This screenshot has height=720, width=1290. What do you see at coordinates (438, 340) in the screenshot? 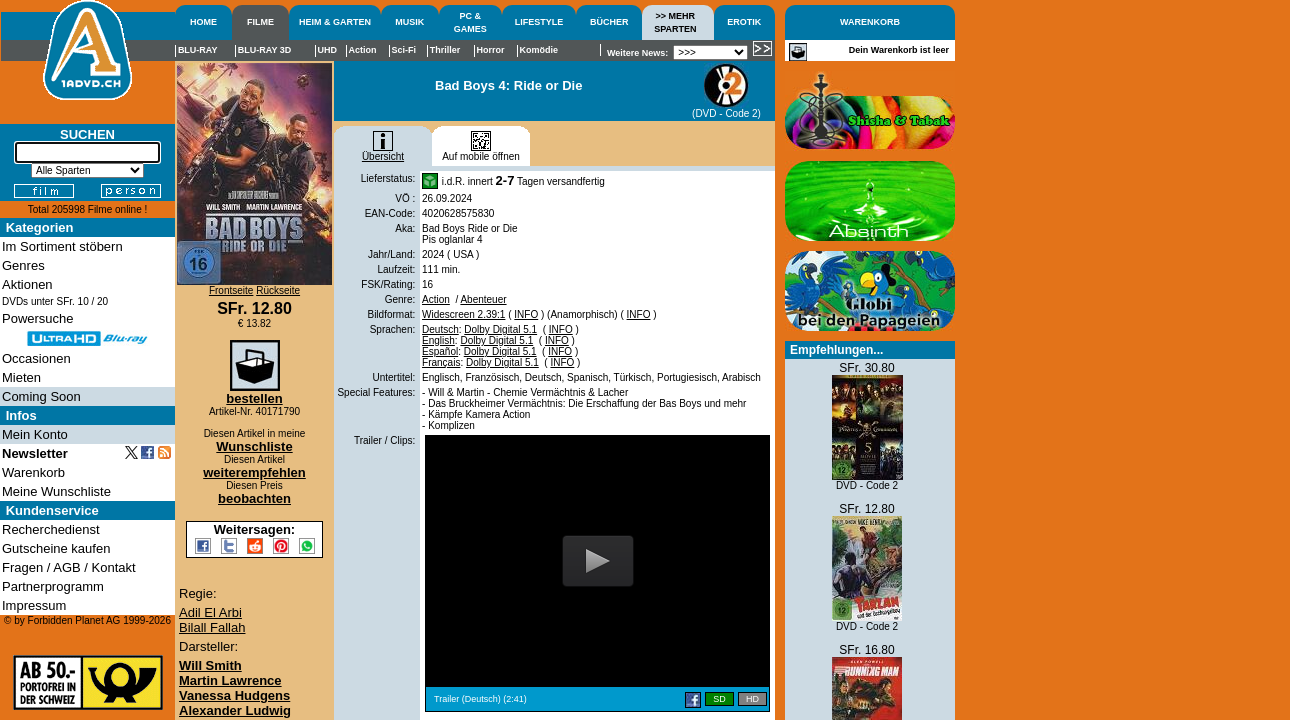
I see `English` at bounding box center [438, 340].